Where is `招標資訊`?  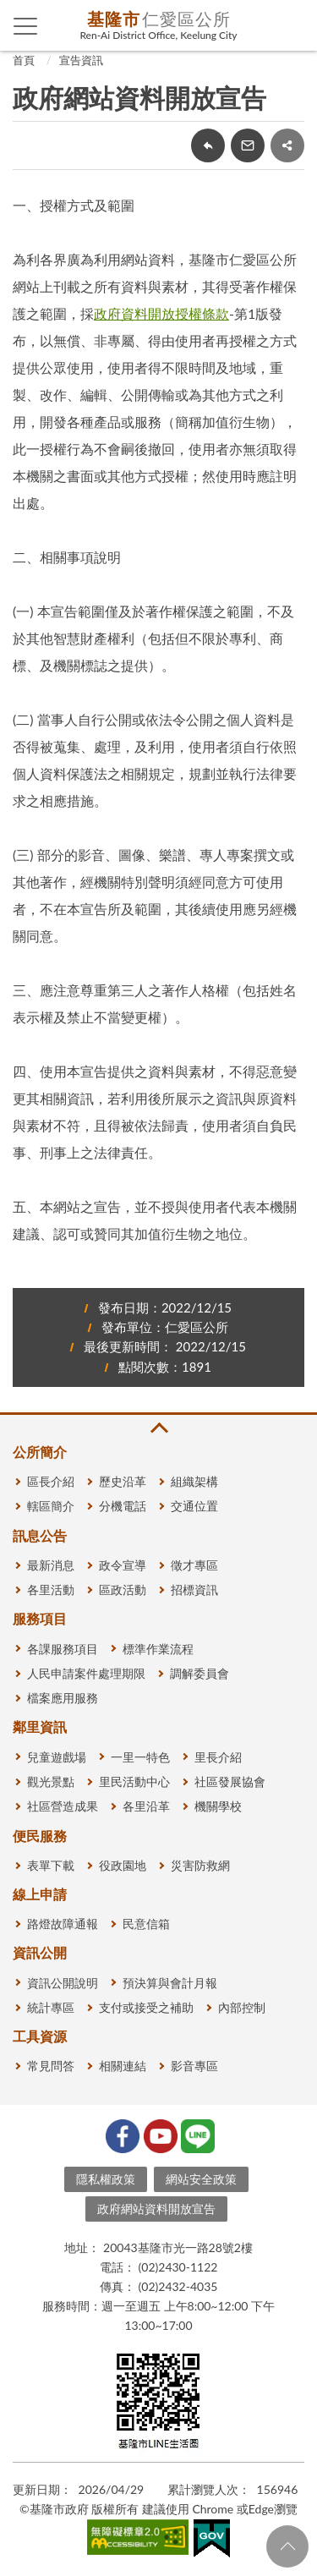 招標資訊 is located at coordinates (194, 1589).